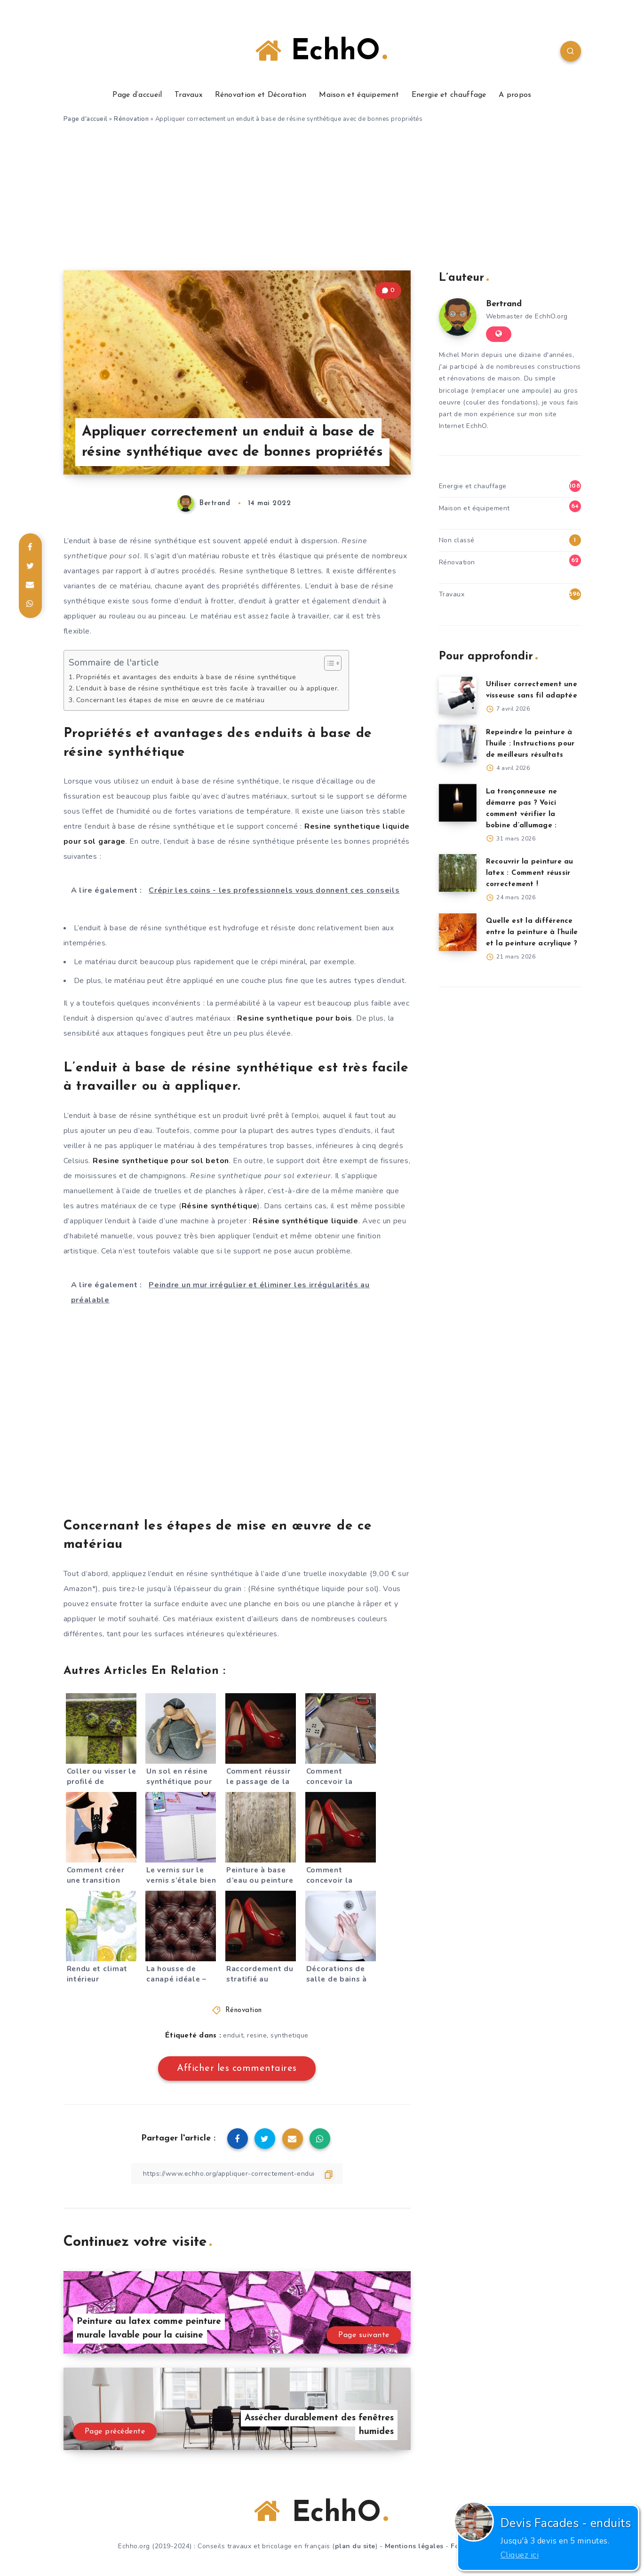  Describe the element at coordinates (504, 304) in the screenshot. I see `Bertrand` at that location.